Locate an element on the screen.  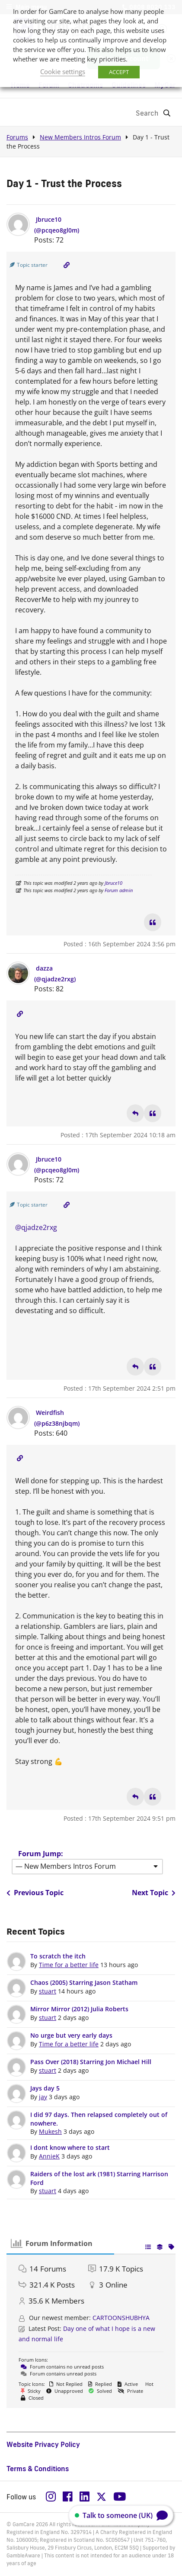
Forum admin is located at coordinates (119, 890).